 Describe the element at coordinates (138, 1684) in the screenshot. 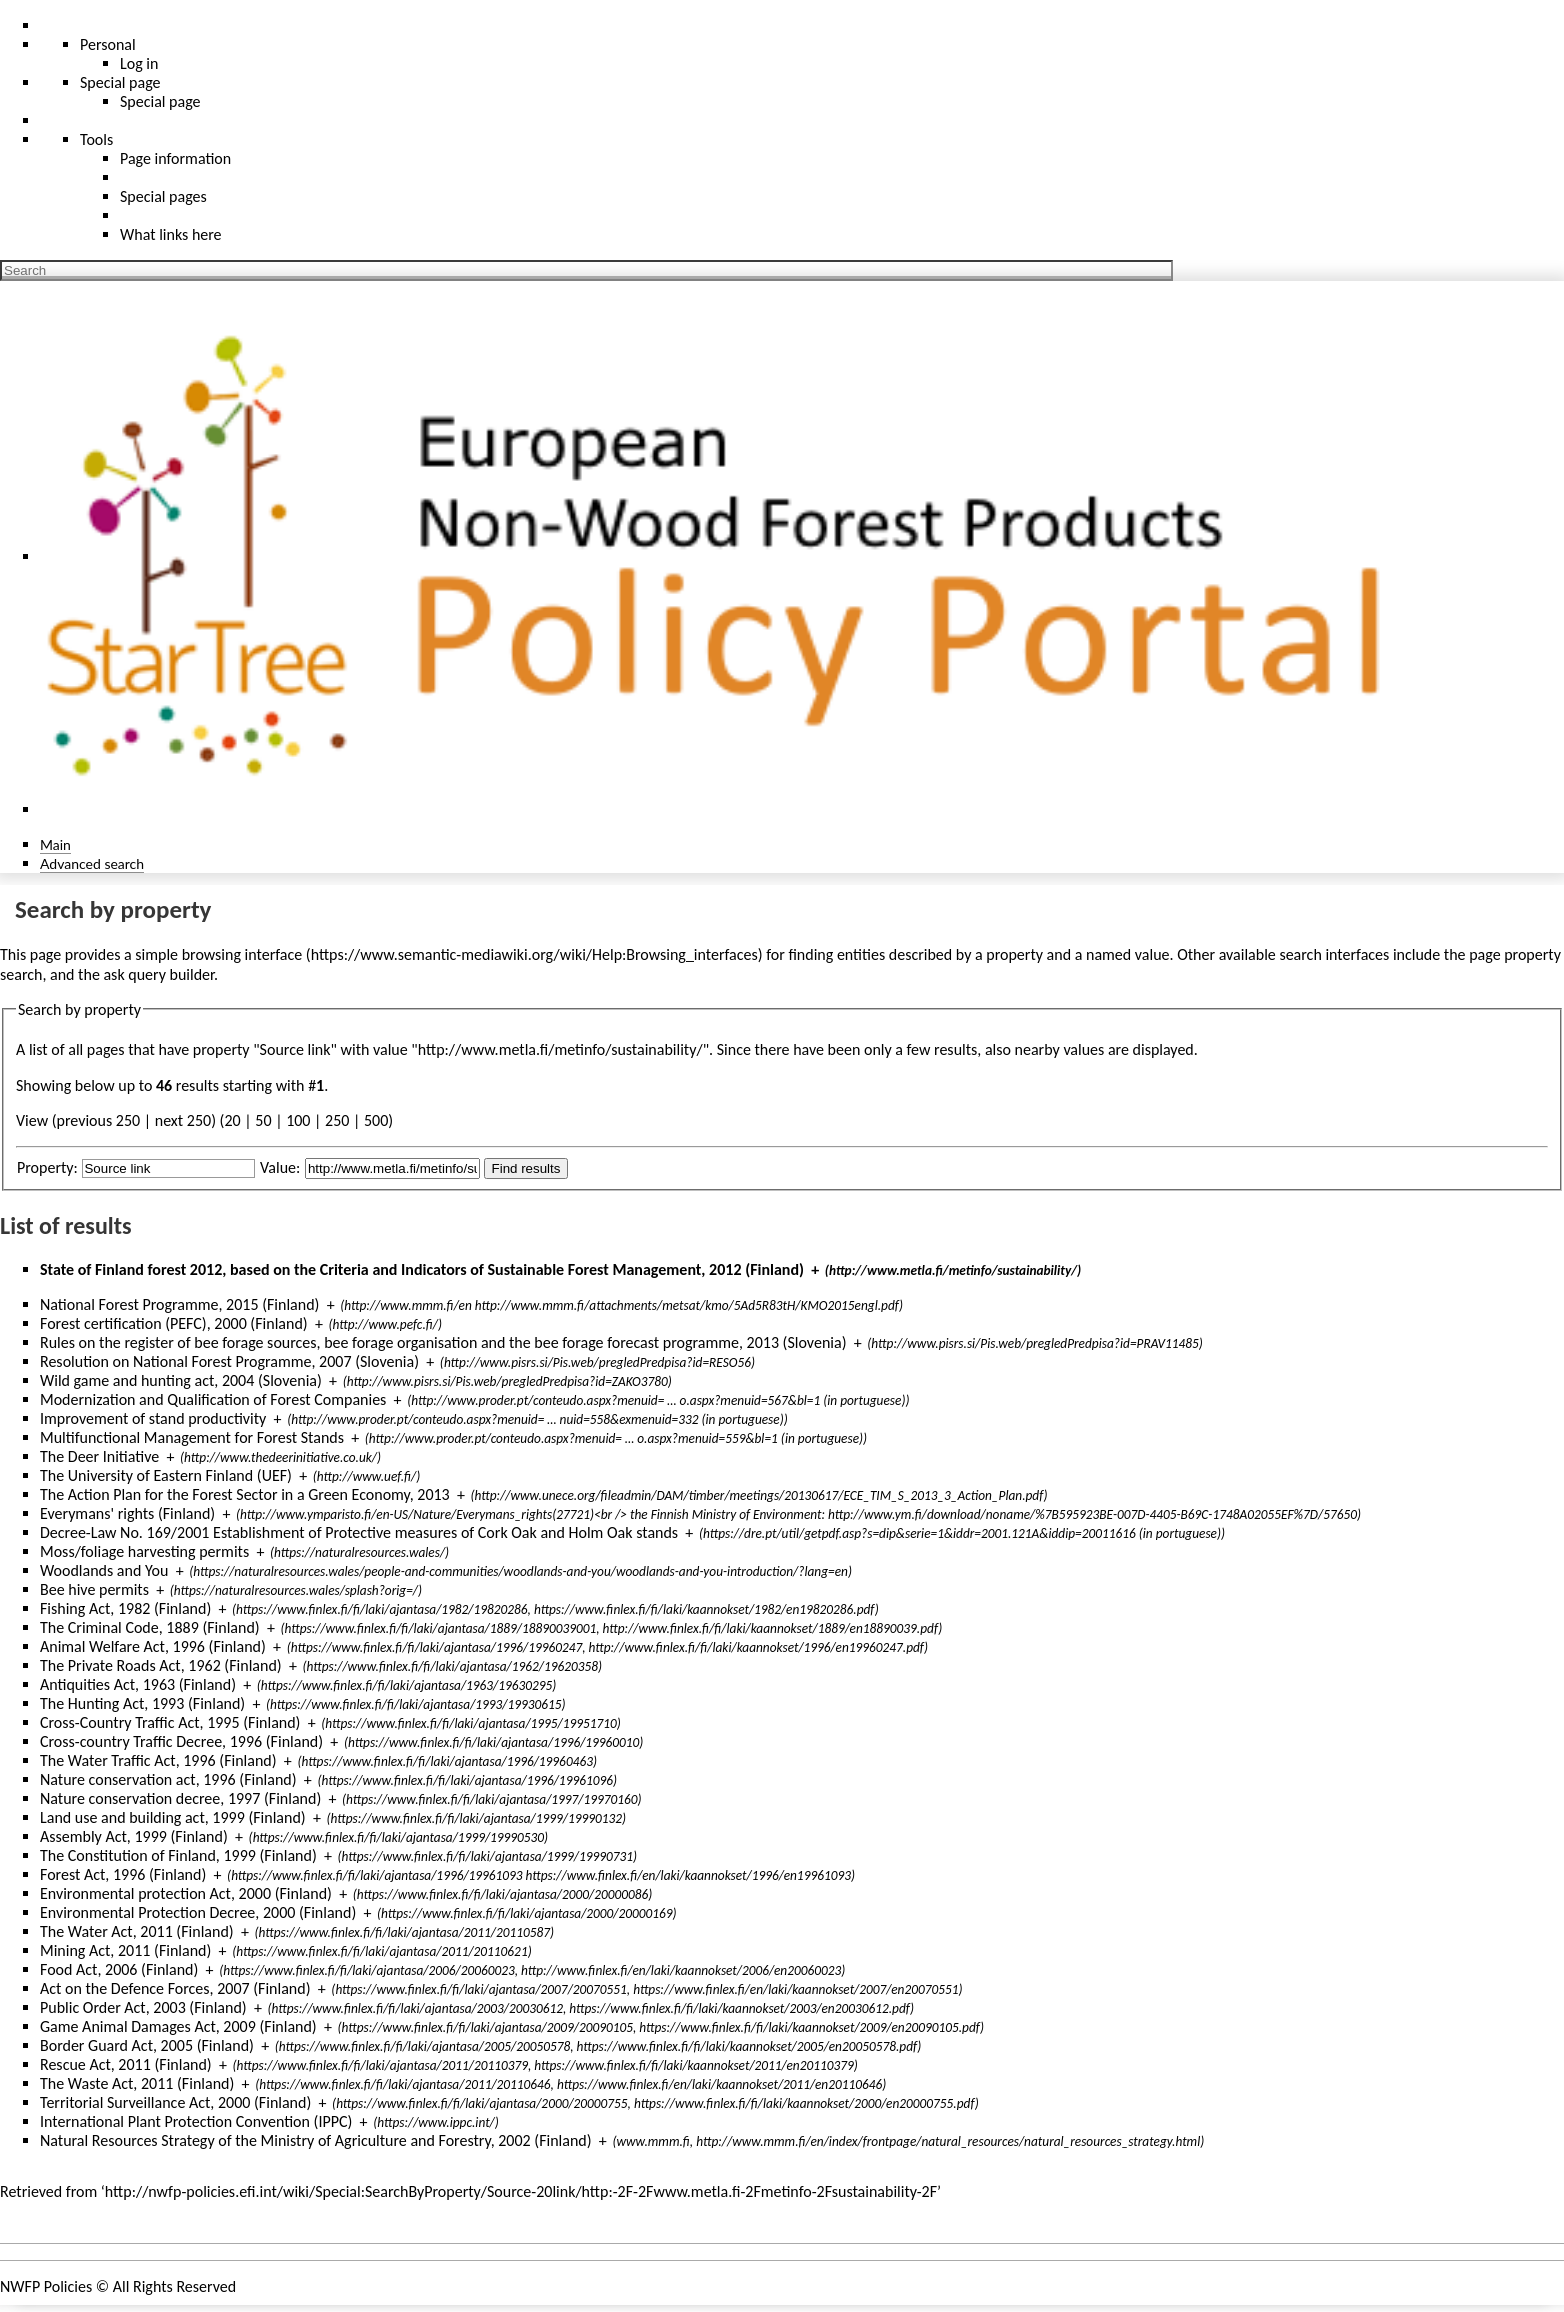

I see `Antiquities Act, 1963 (Finland)` at that location.